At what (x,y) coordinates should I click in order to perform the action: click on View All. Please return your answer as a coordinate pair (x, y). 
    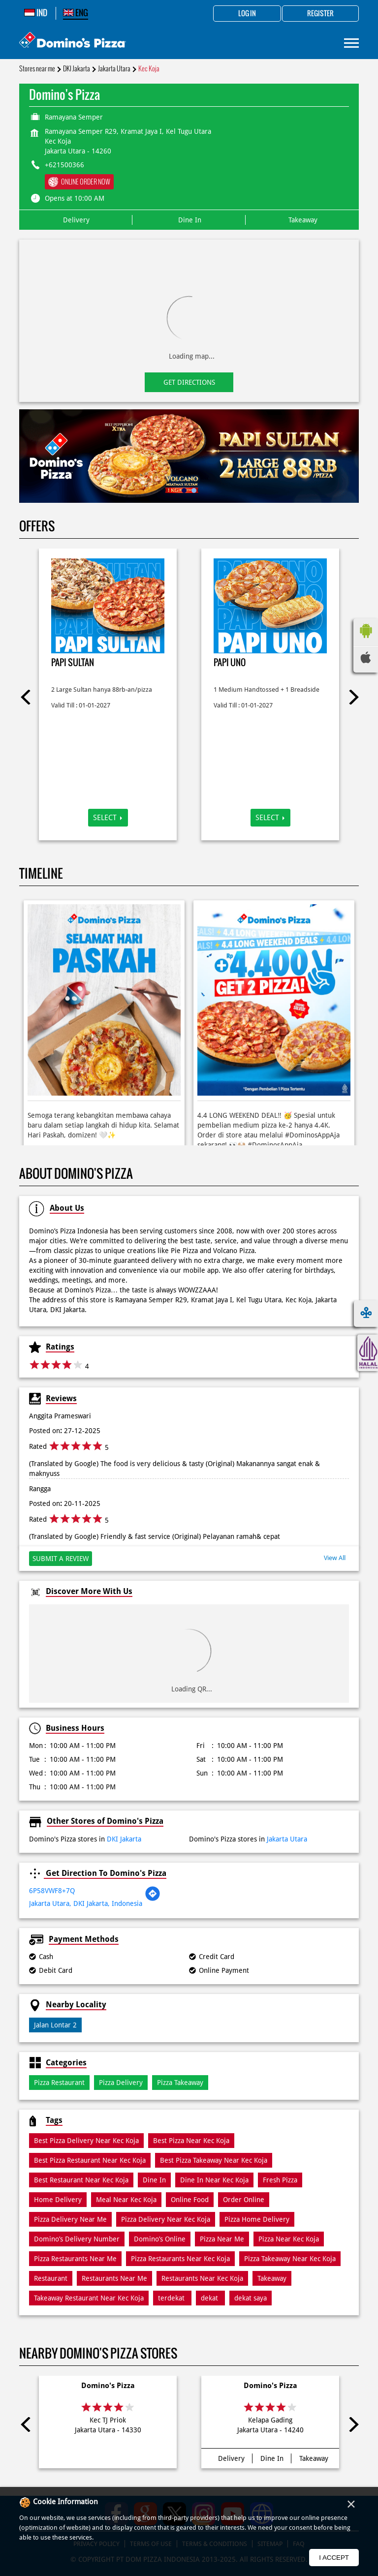
    Looking at the image, I should click on (335, 1558).